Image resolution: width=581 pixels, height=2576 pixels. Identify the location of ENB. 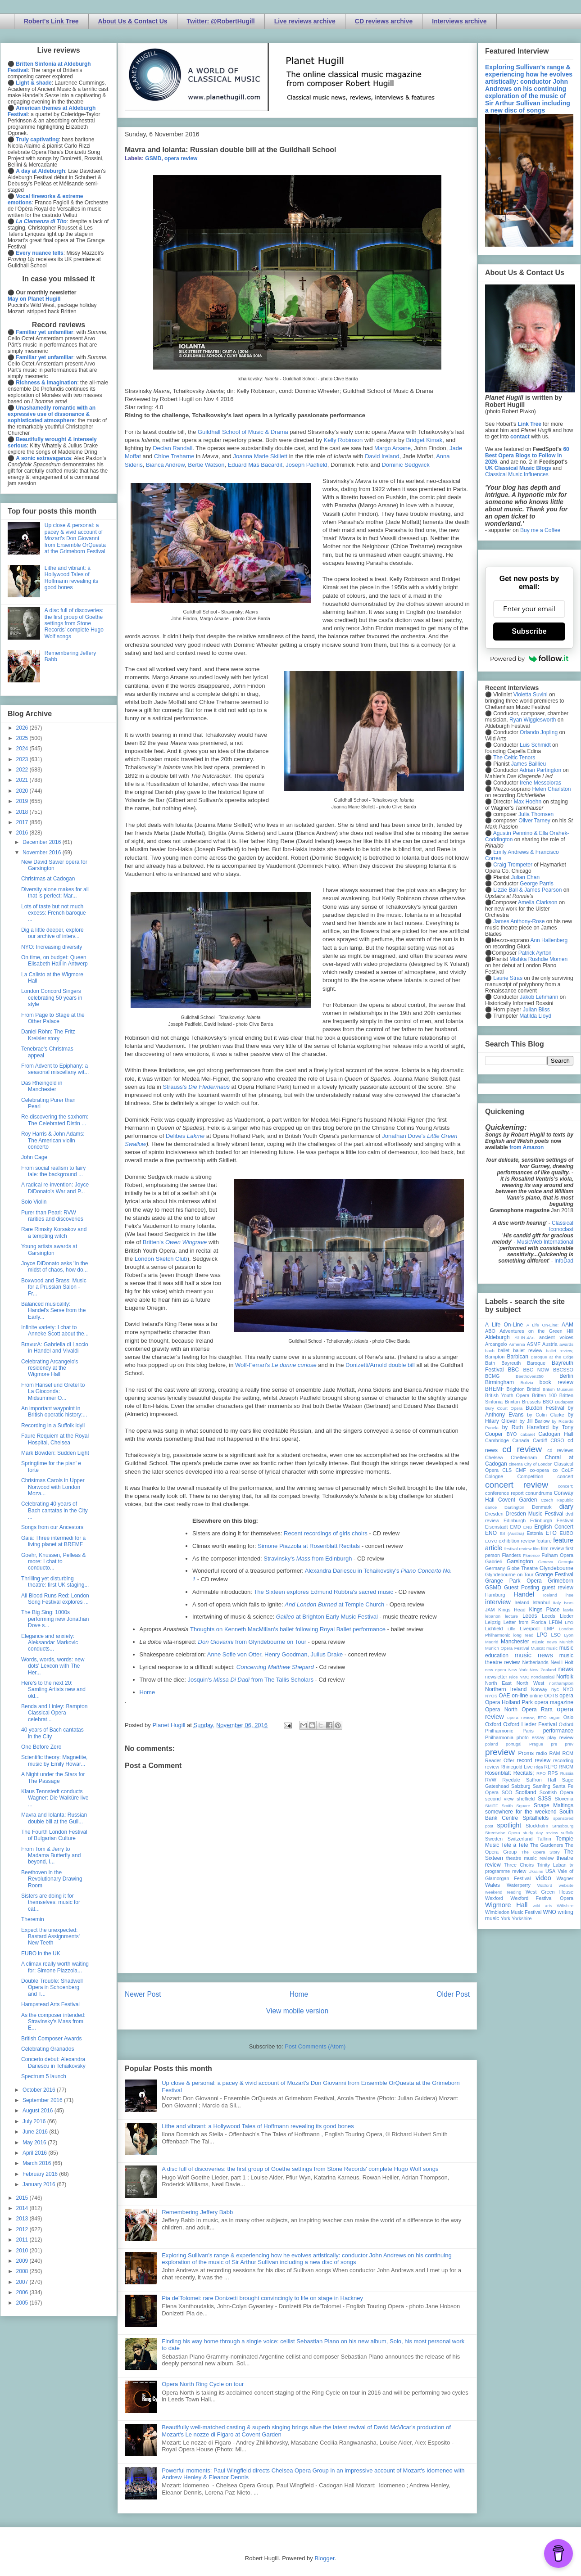
(527, 1527).